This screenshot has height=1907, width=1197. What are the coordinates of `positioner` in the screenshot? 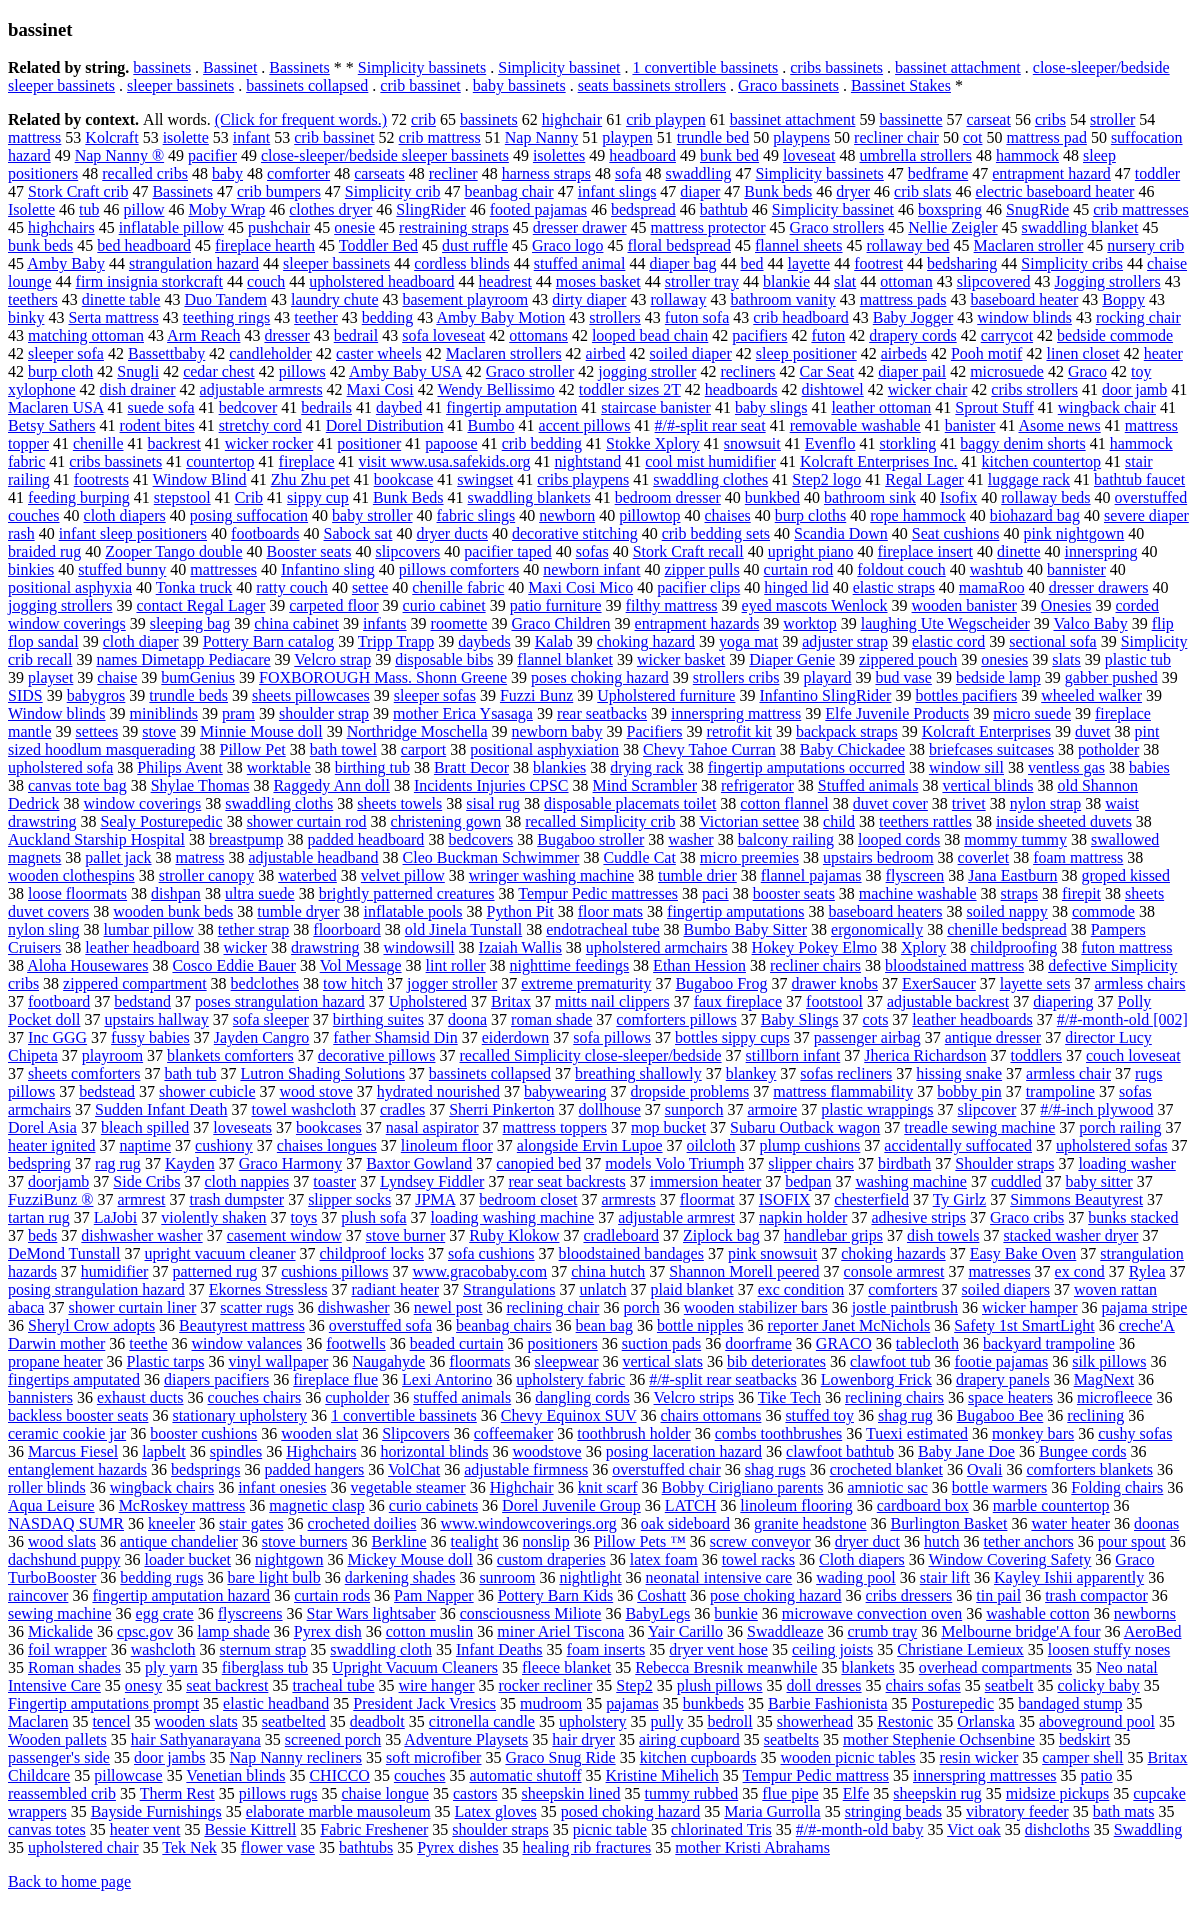 It's located at (369, 443).